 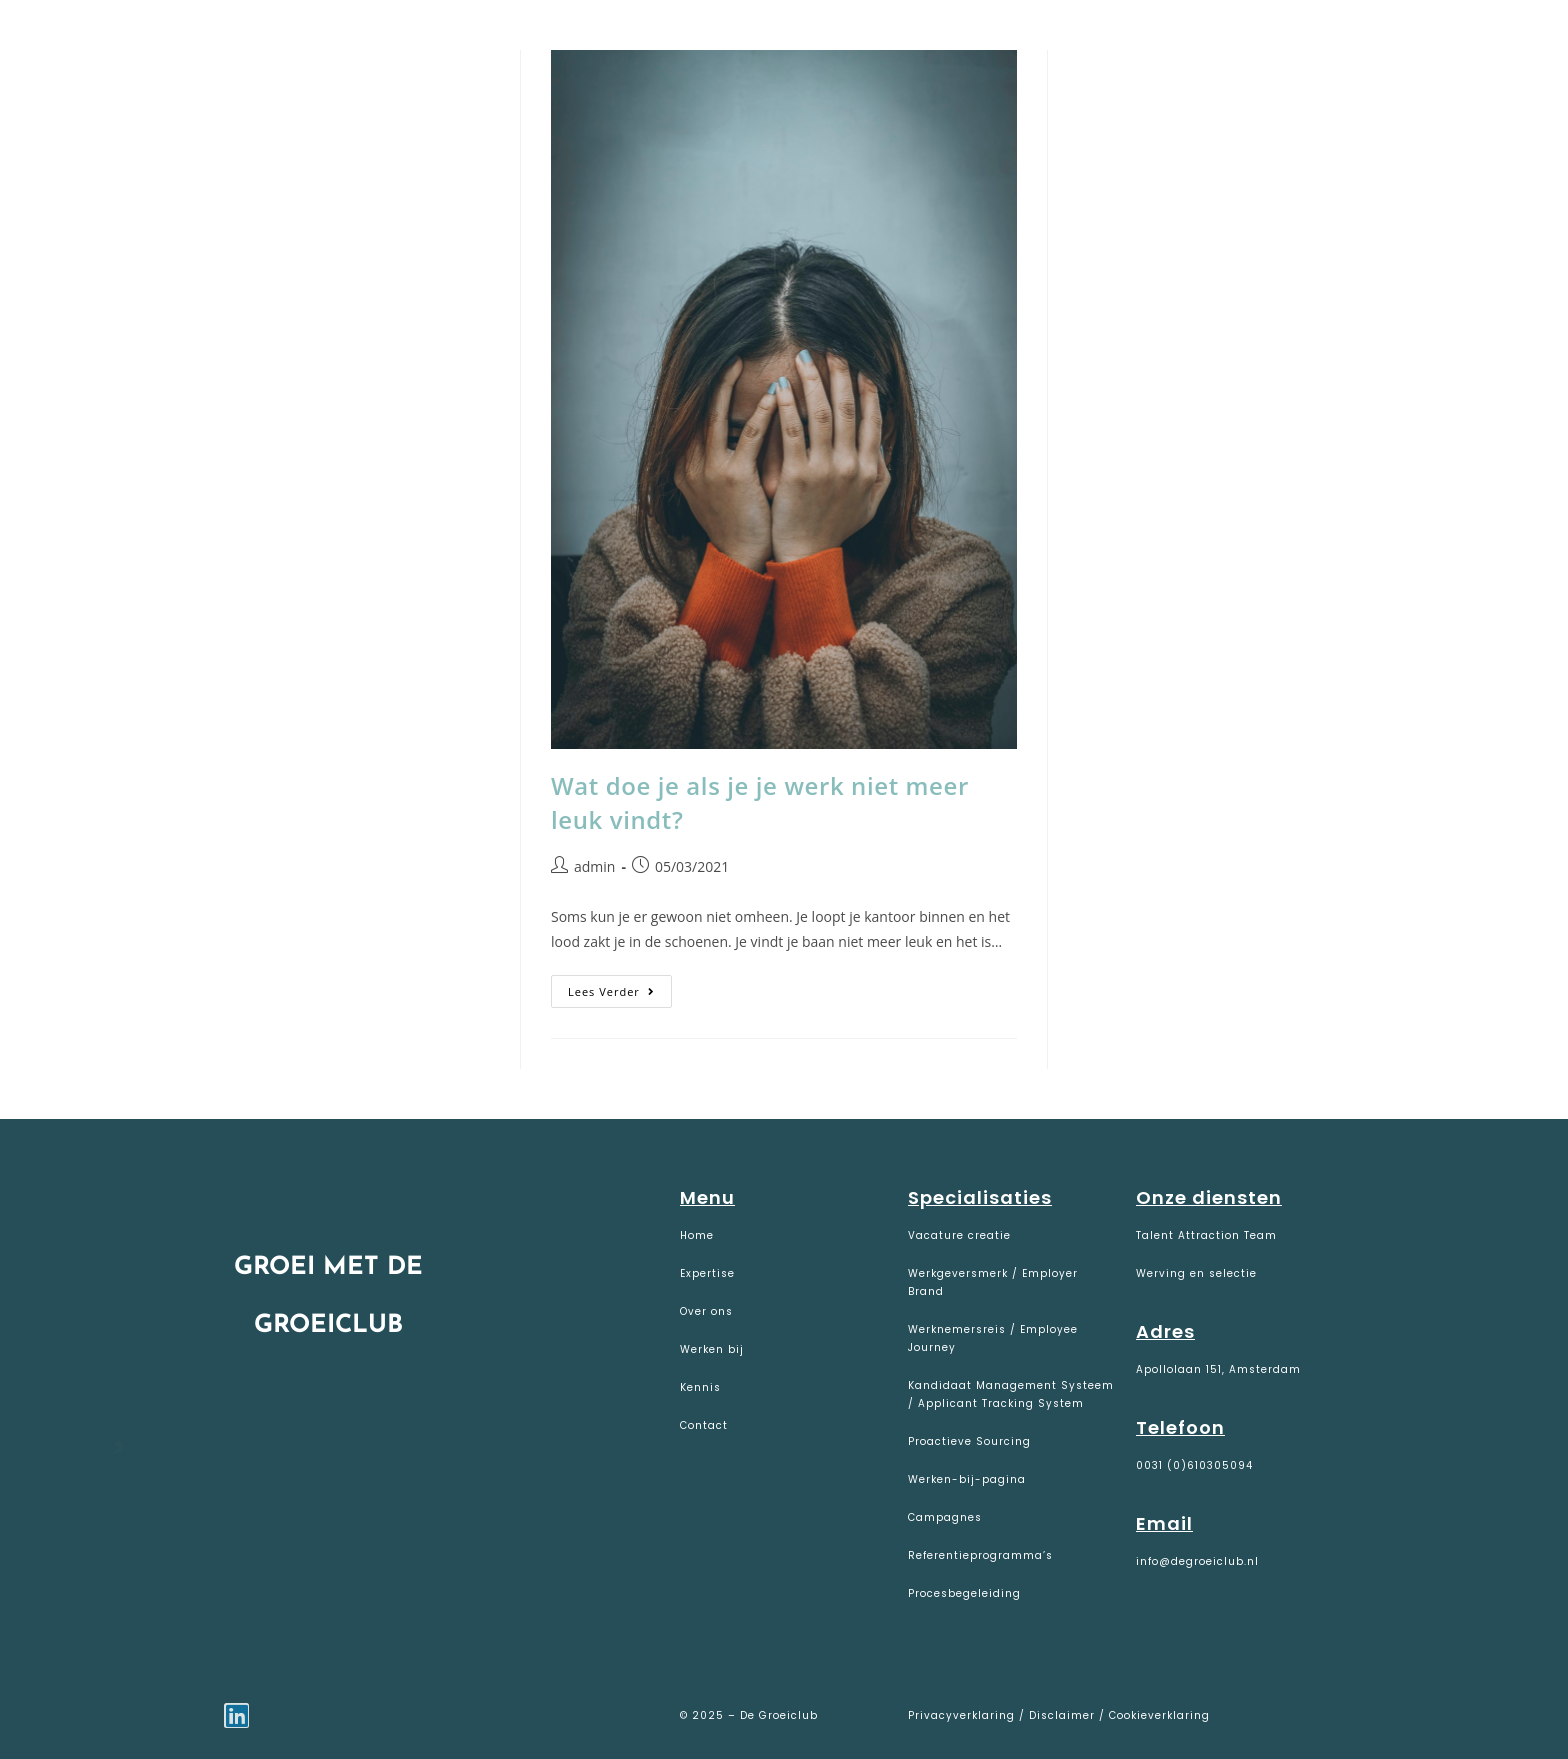 I want to click on Home, so click(x=697, y=1235).